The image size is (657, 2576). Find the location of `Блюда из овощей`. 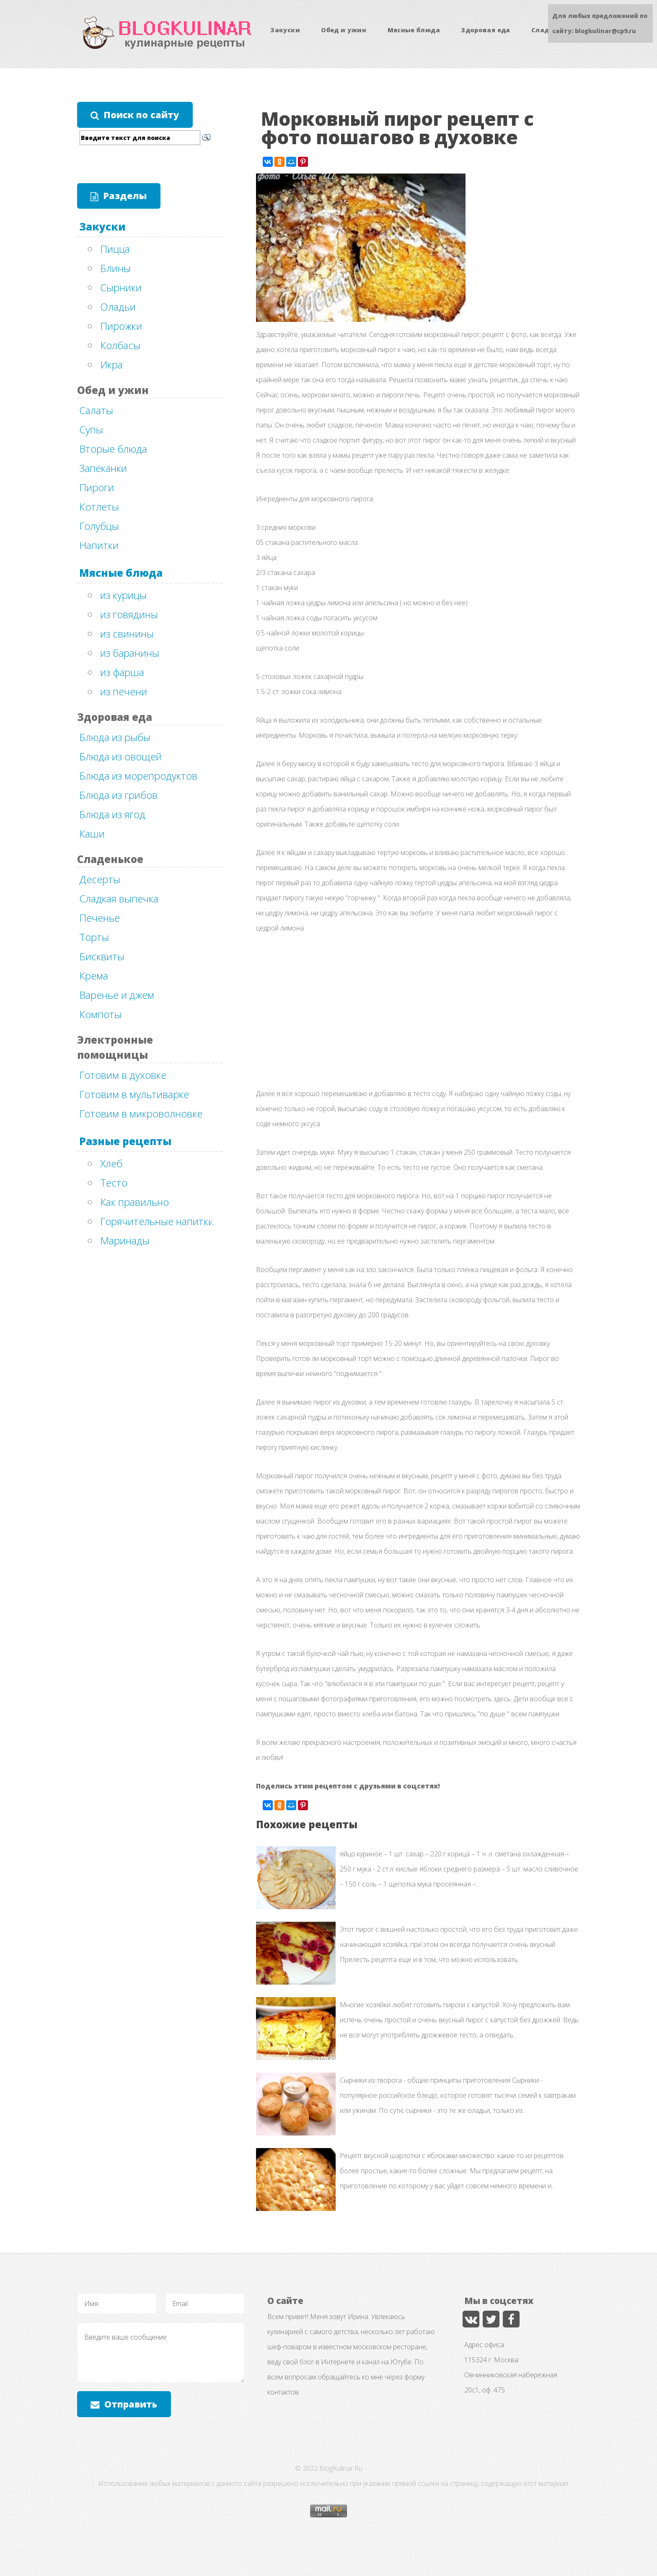

Блюда из овощей is located at coordinates (120, 756).